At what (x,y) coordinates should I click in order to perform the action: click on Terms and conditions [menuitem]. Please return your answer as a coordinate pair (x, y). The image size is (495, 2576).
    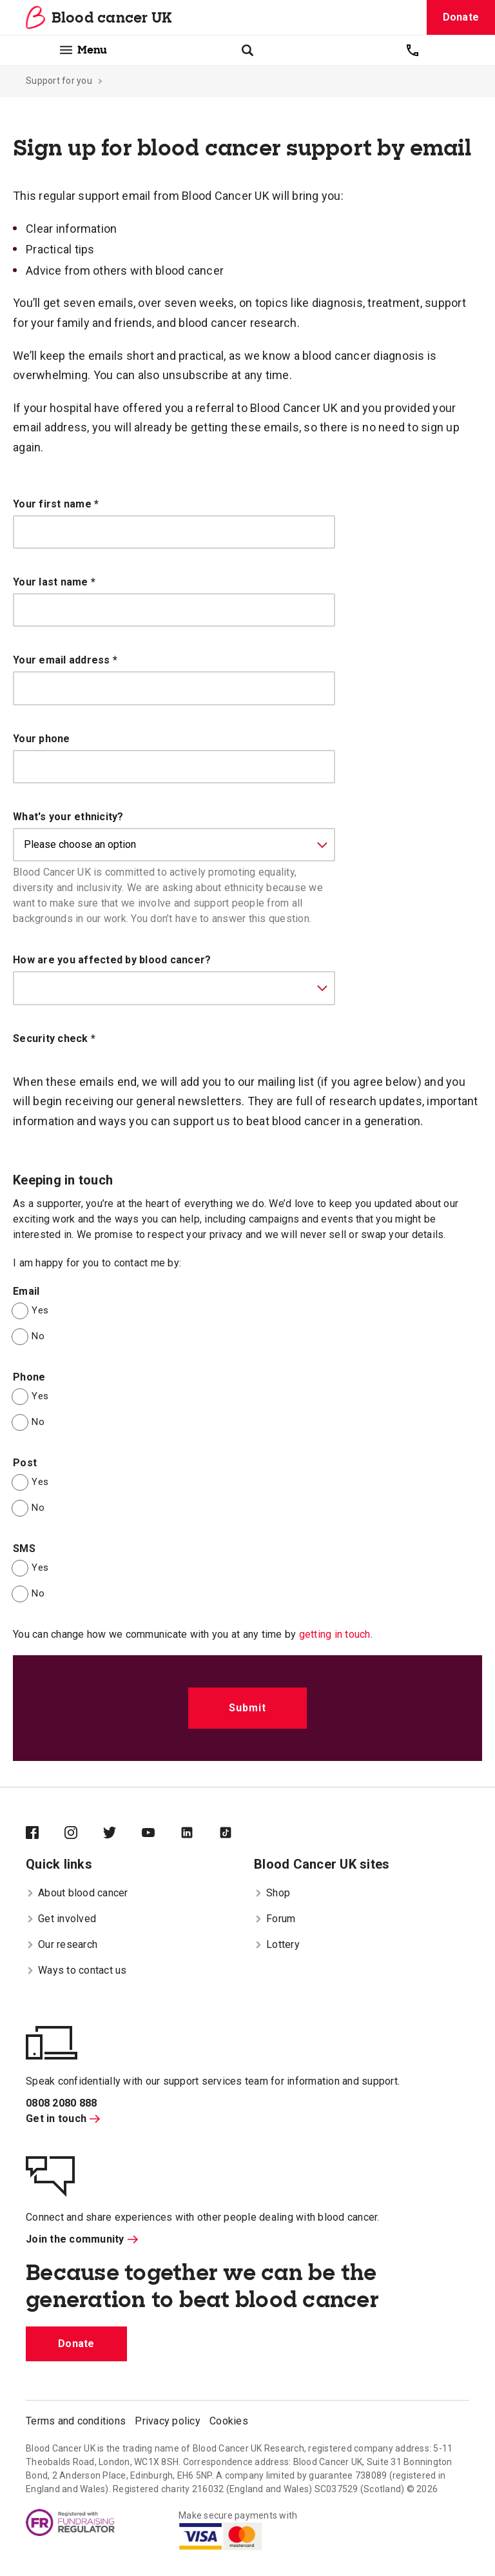
    Looking at the image, I should click on (76, 2421).